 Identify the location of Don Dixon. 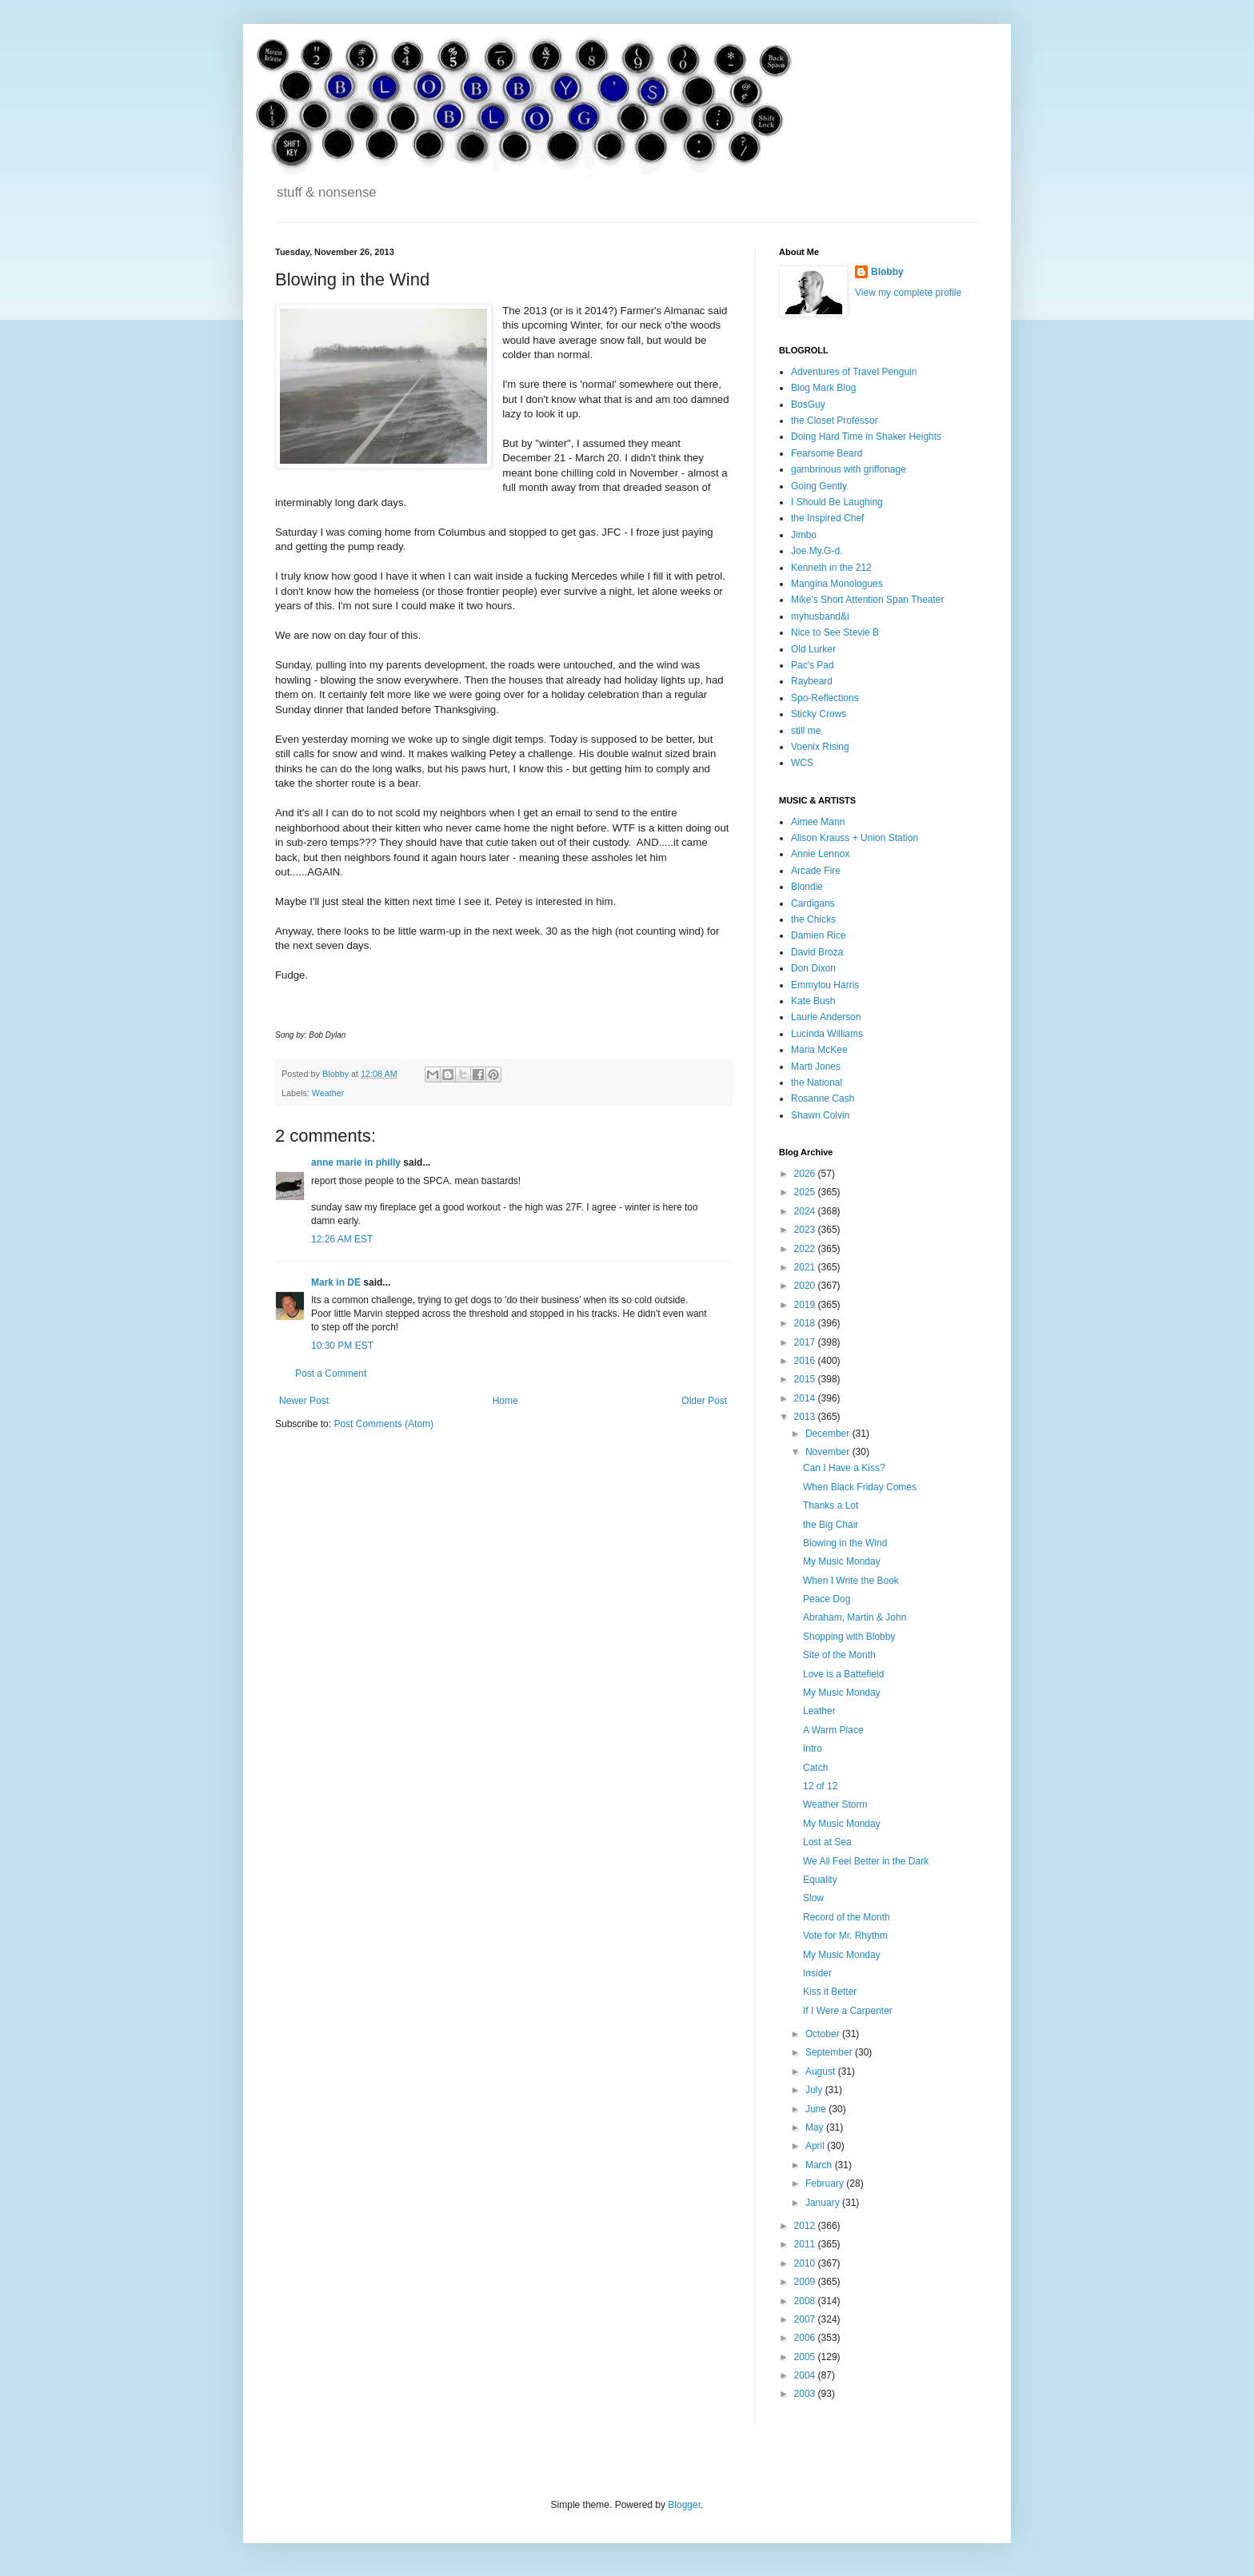
(813, 968).